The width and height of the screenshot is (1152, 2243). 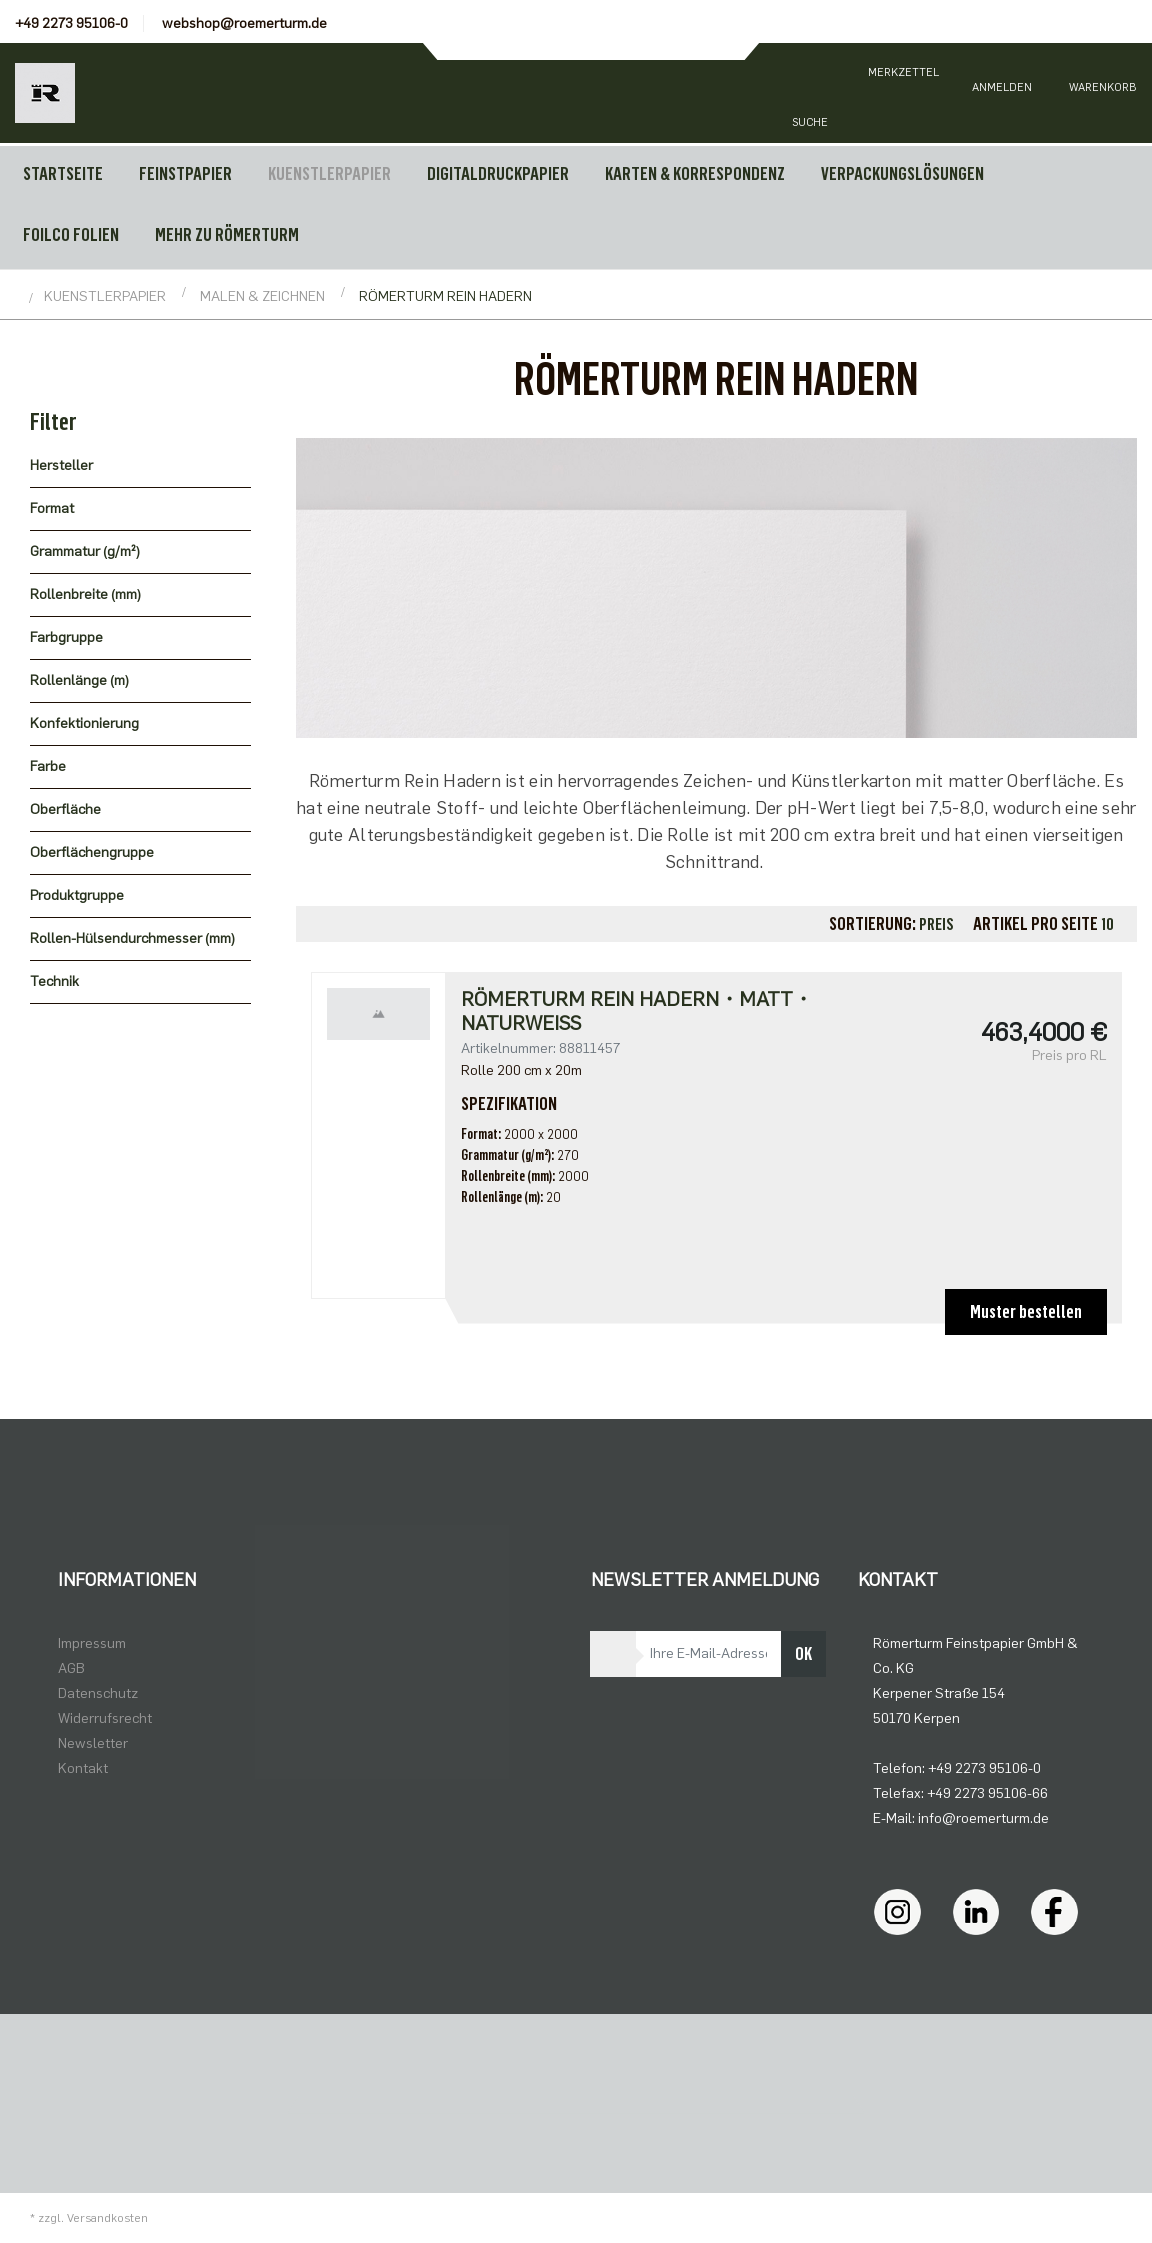 I want to click on FOILCO FOLIEN, so click(x=71, y=235).